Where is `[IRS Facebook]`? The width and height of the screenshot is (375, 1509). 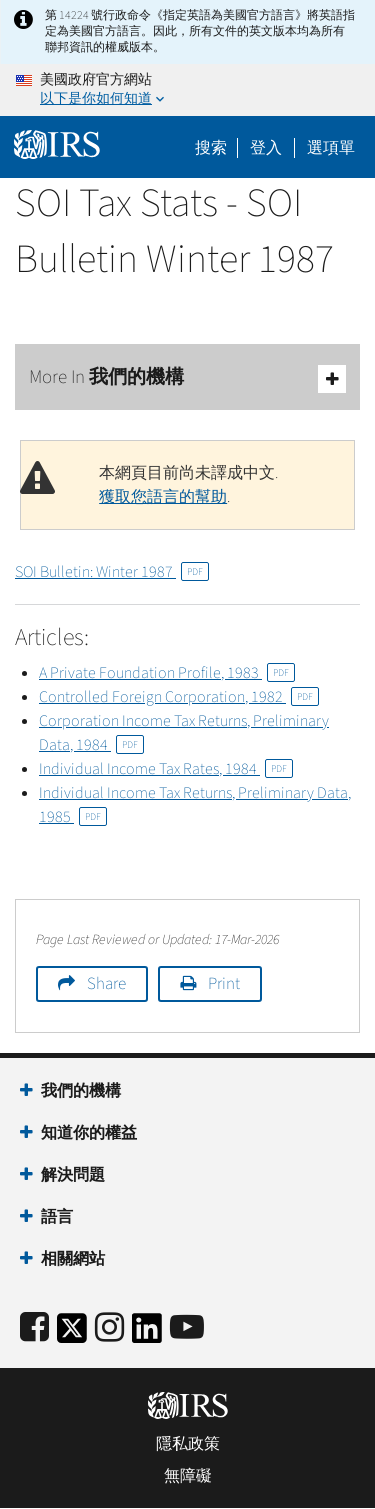
[IRS Facebook] is located at coordinates (34, 1328).